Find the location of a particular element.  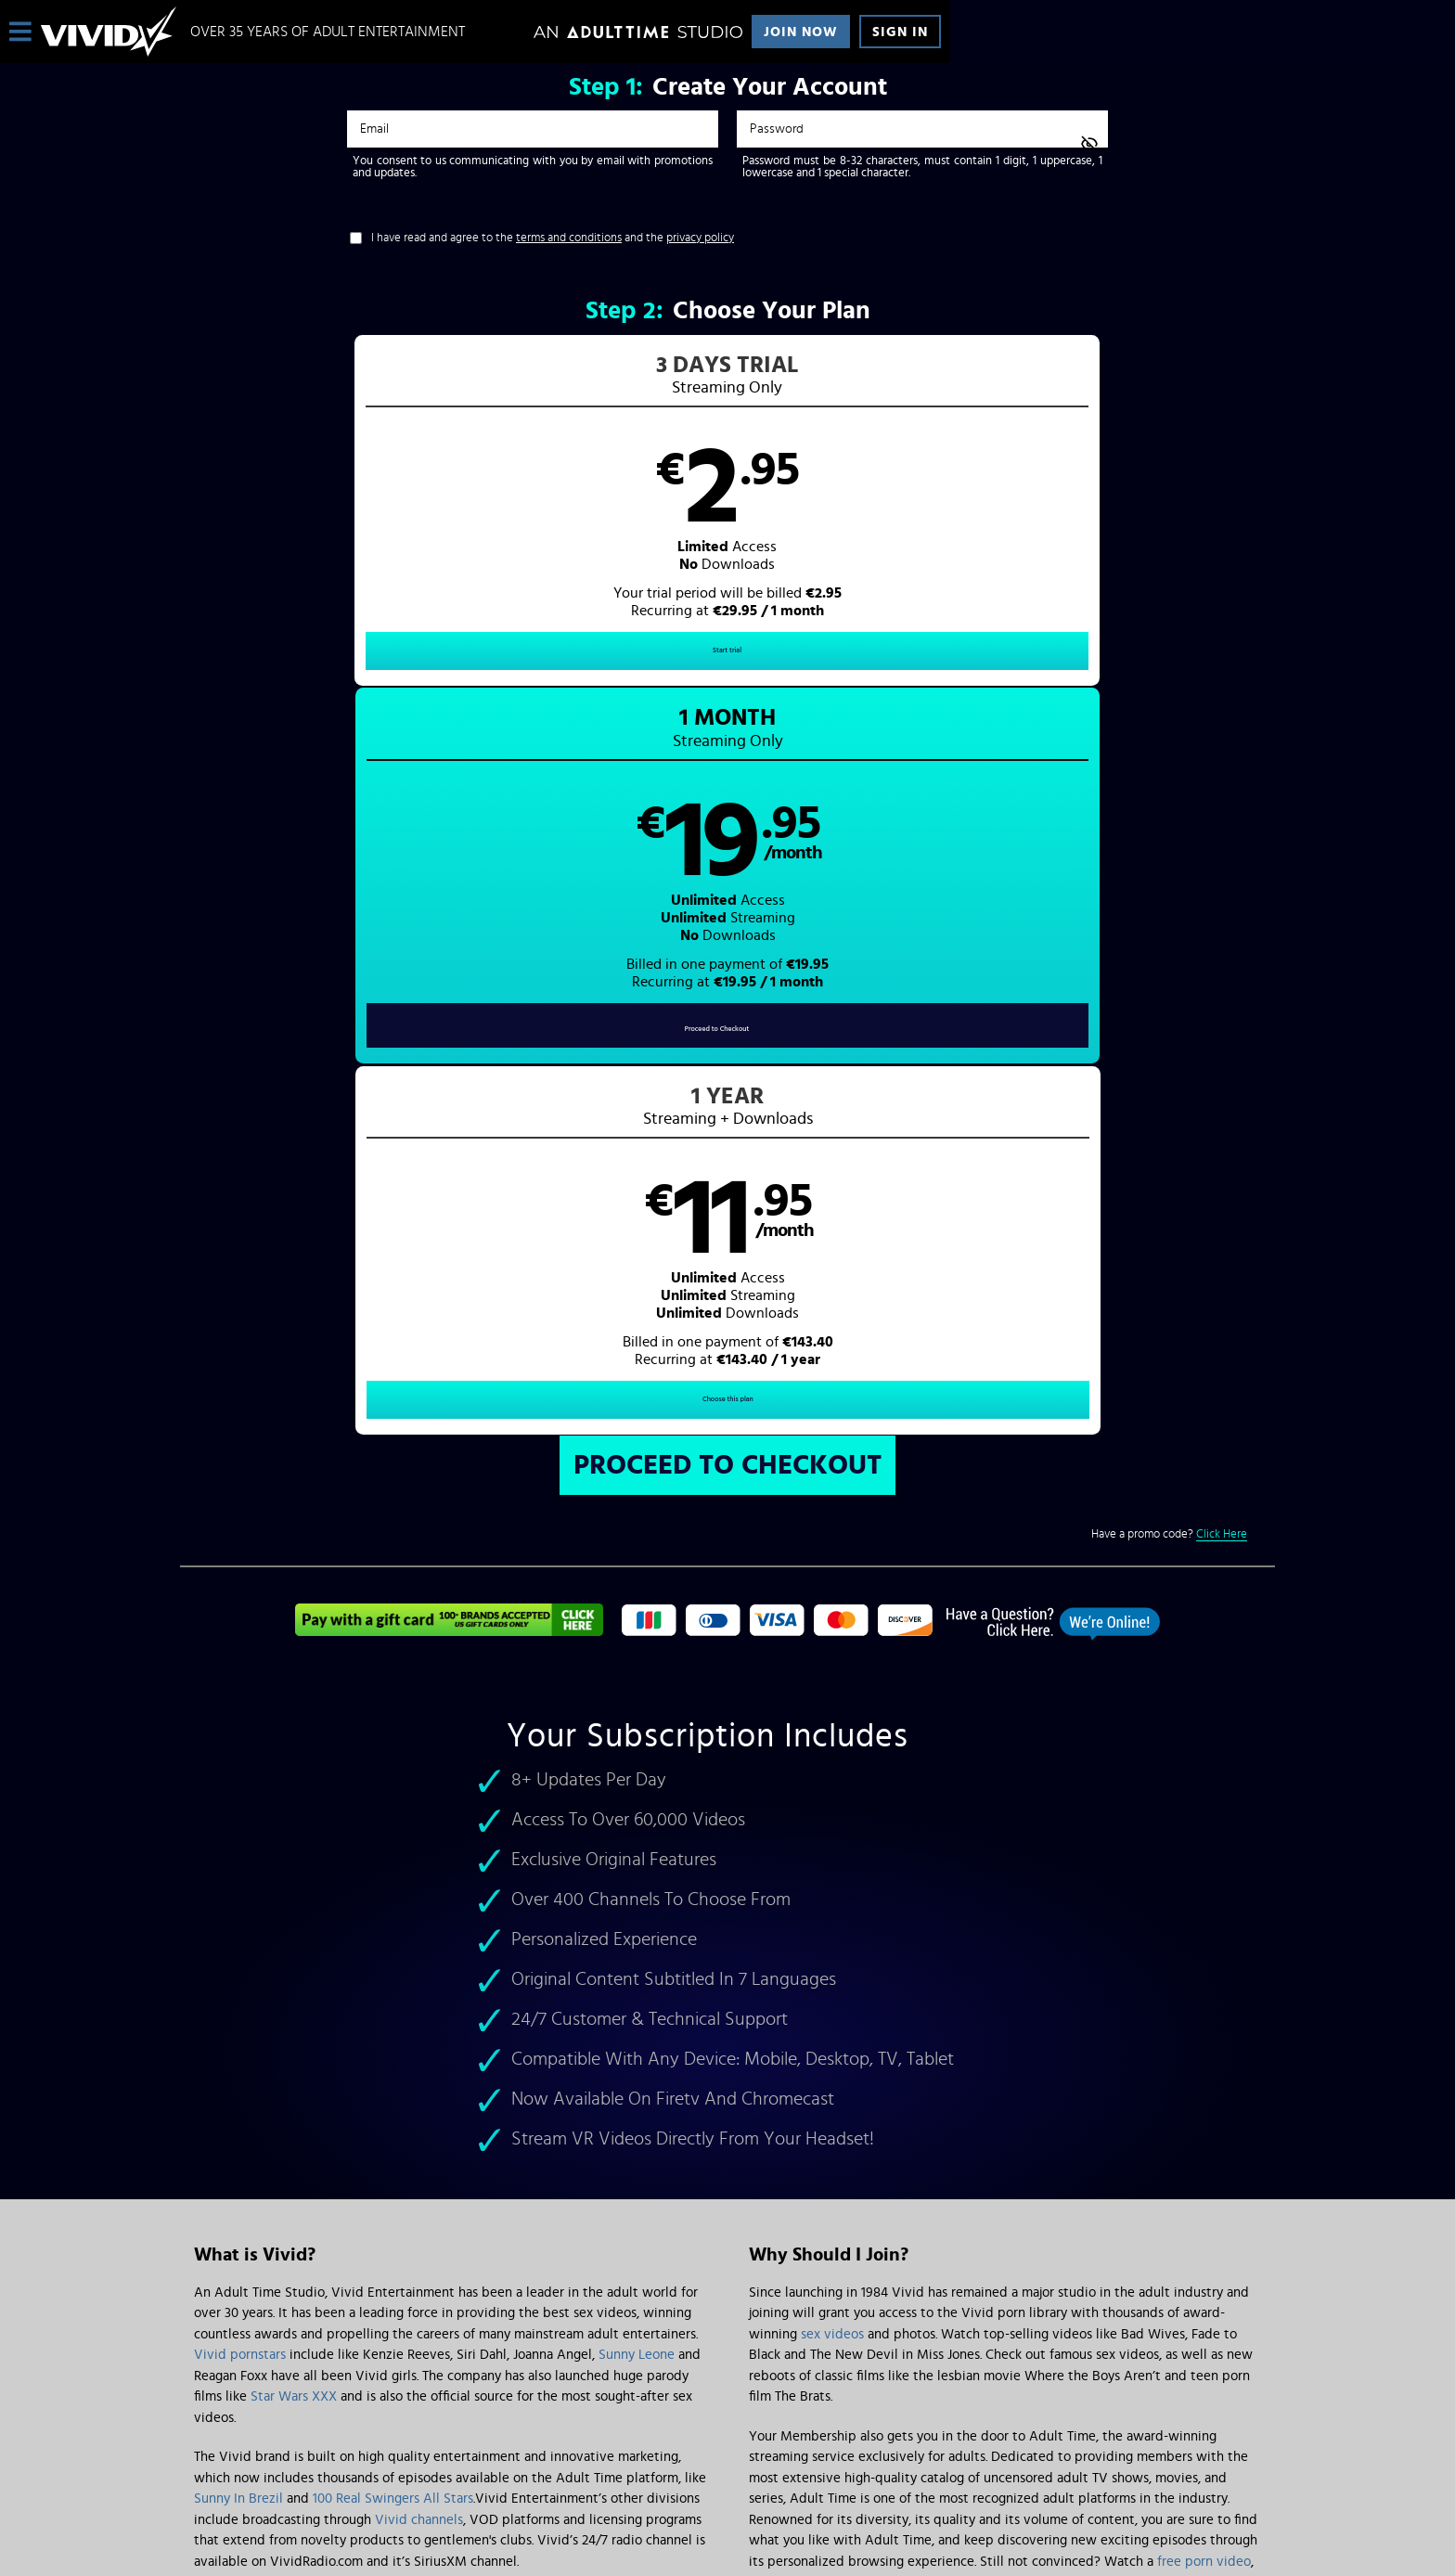

Vivid channels is located at coordinates (419, 1801).